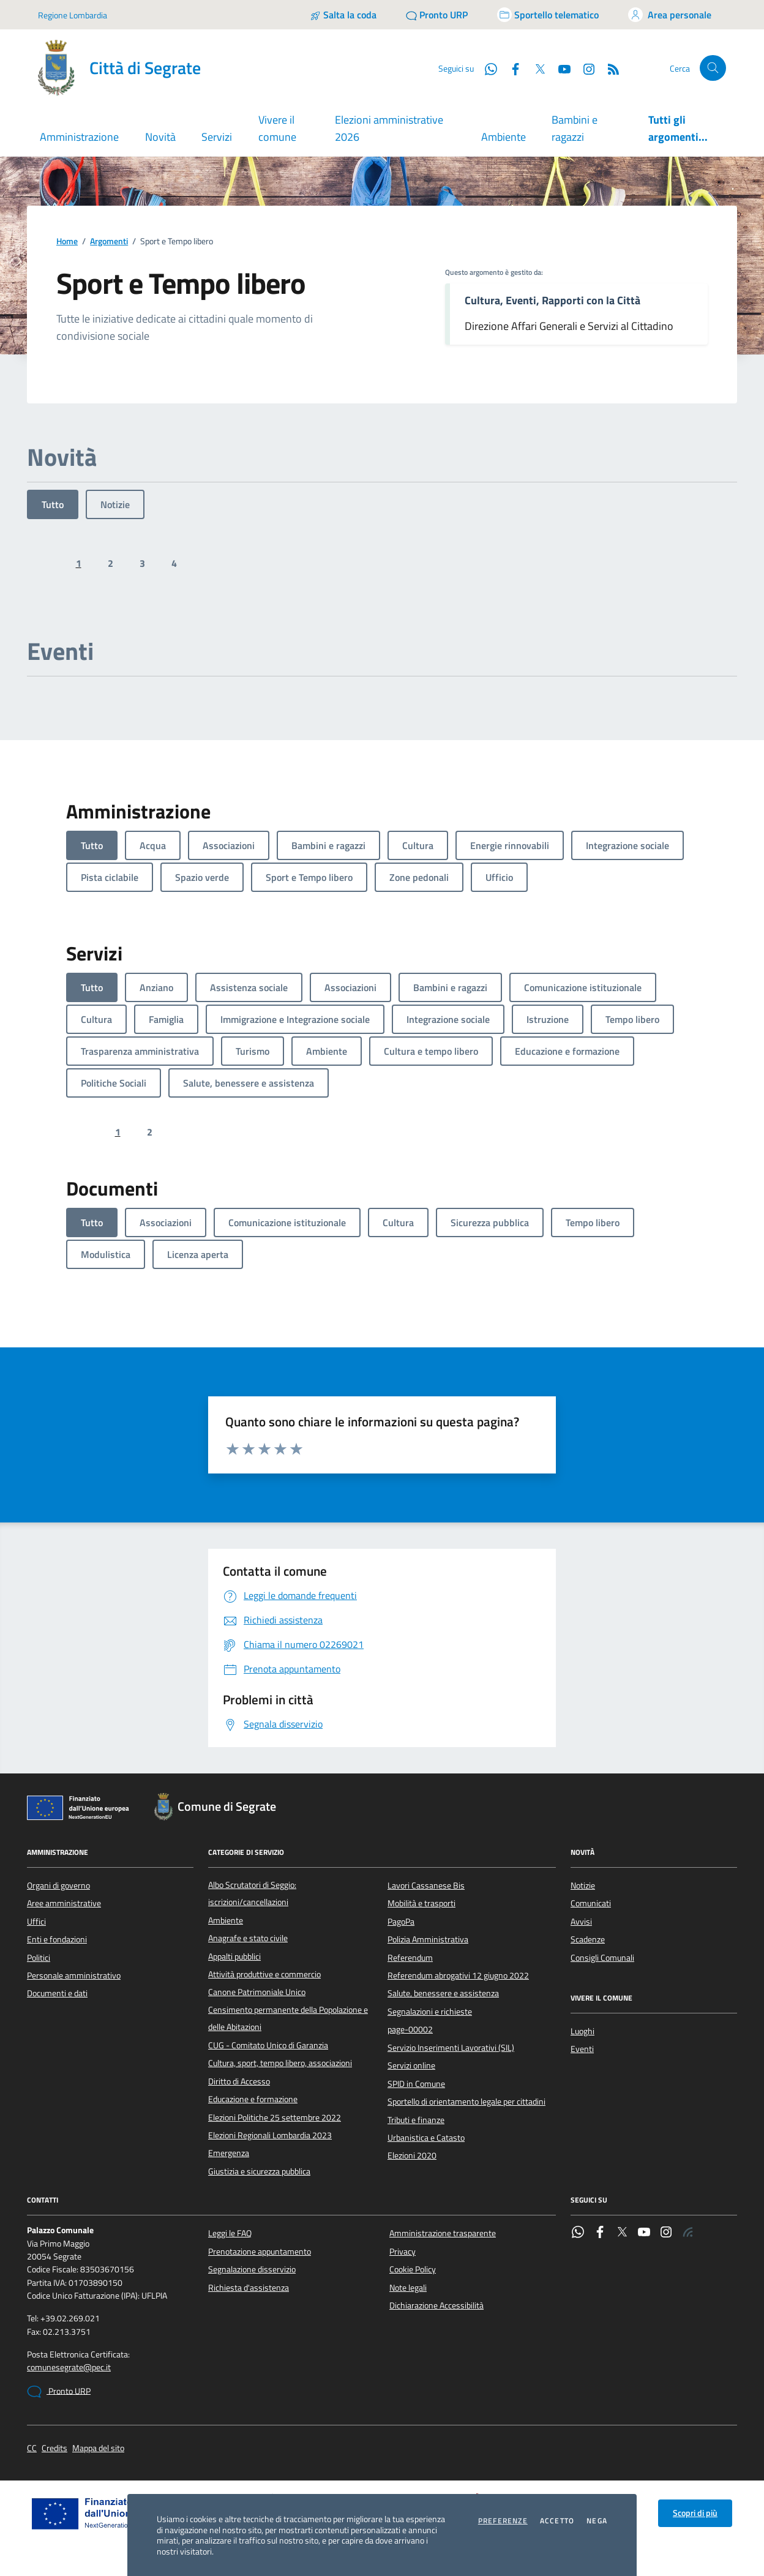  What do you see at coordinates (252, 1893) in the screenshot?
I see `Albo Scrutatori di Seggio: iscrizioni/cancellazioni` at bounding box center [252, 1893].